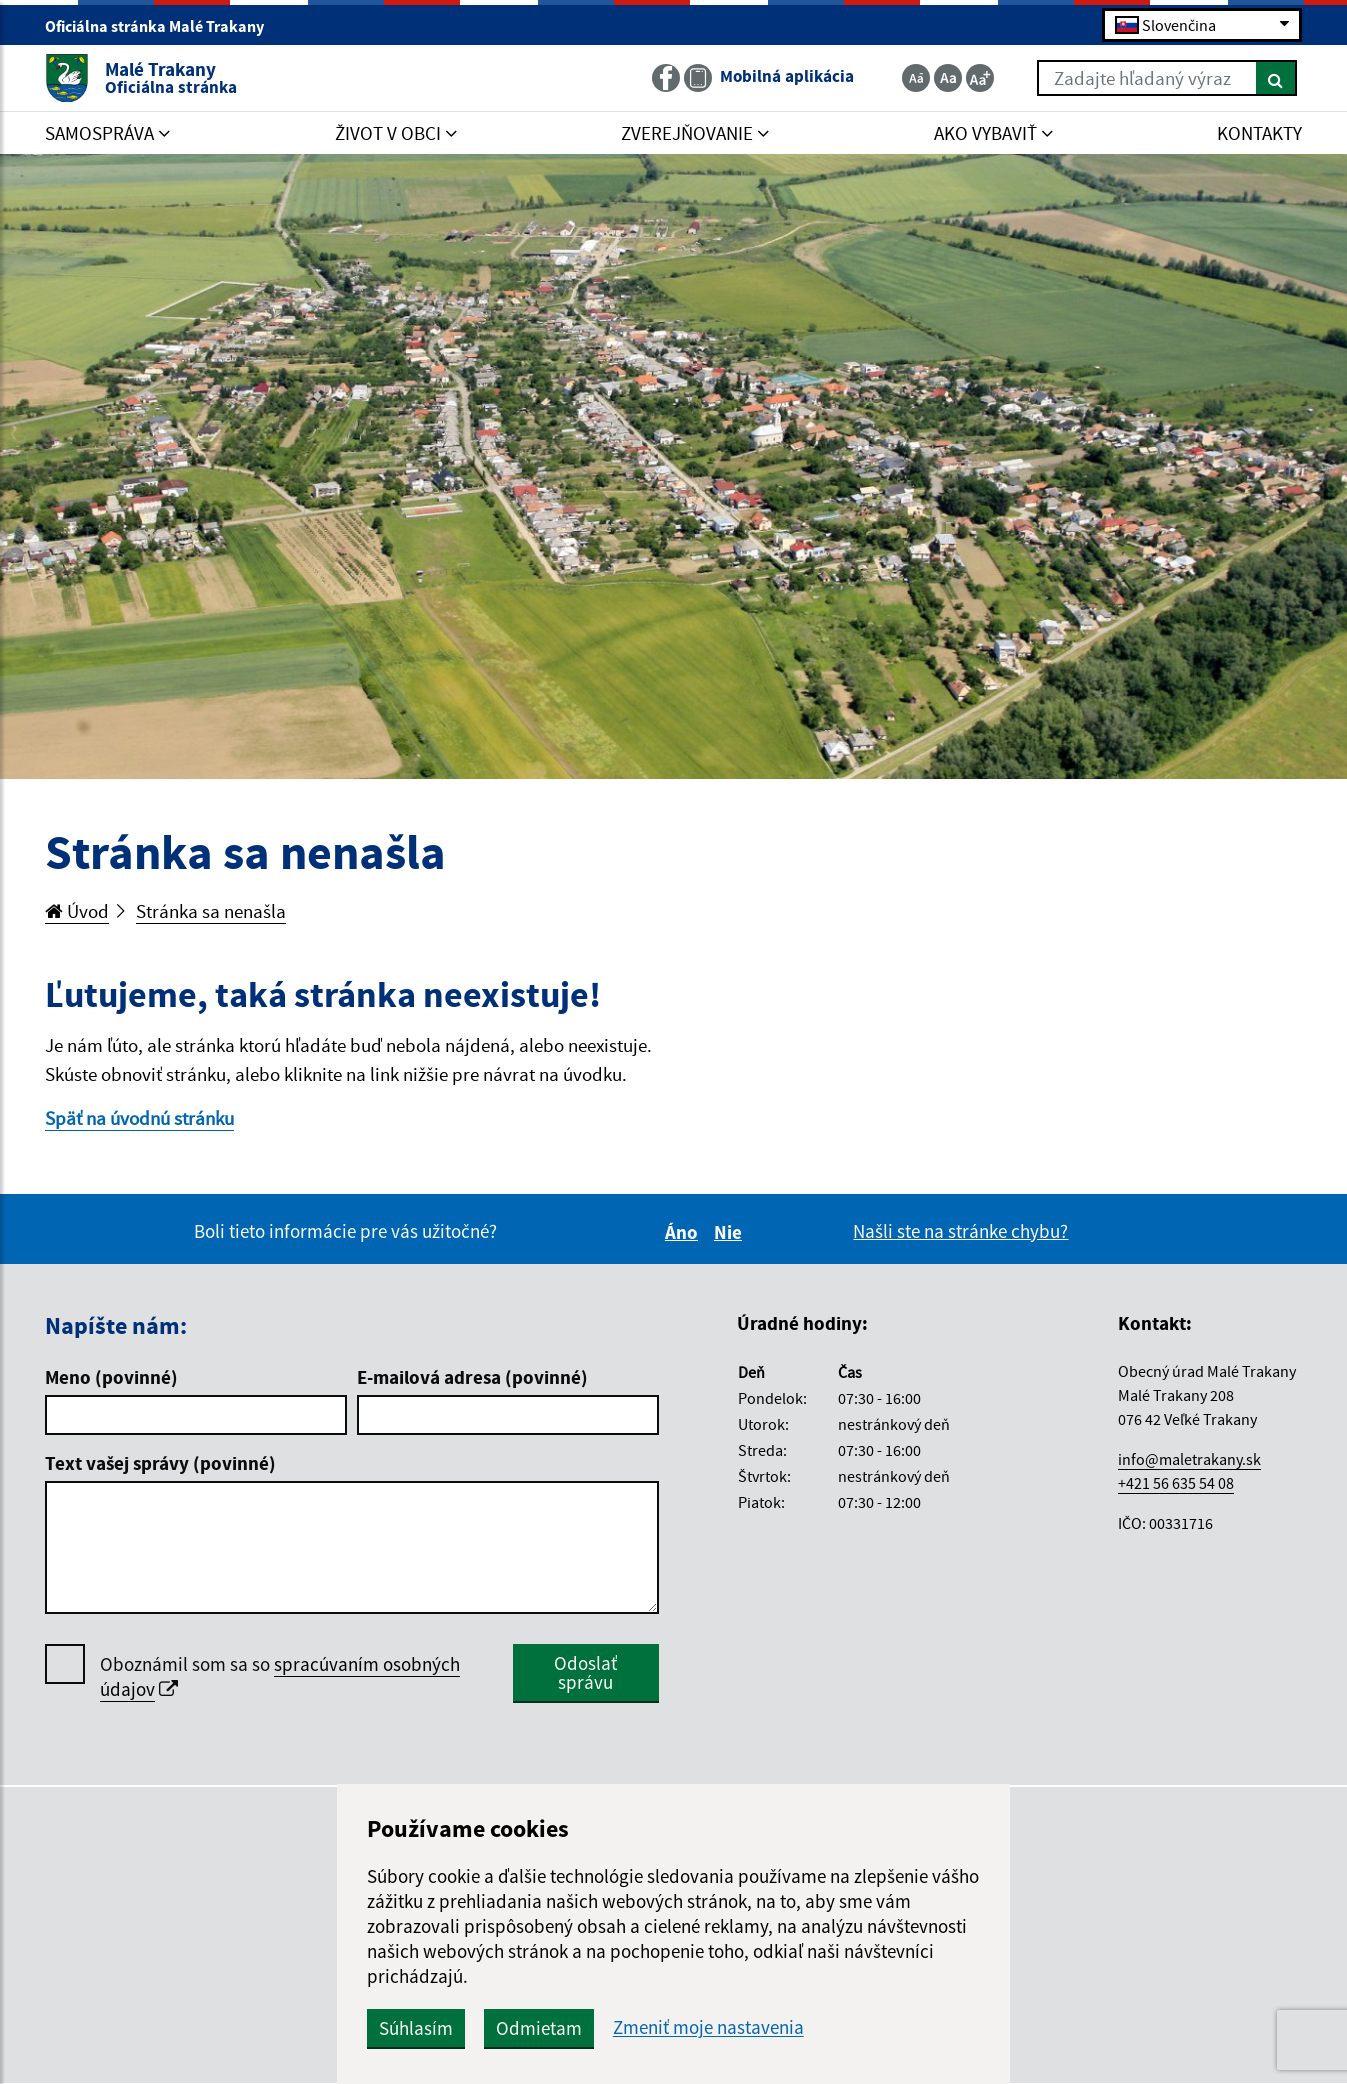 The height and width of the screenshot is (2084, 1347). What do you see at coordinates (708, 2027) in the screenshot?
I see `Zmeniť moje nastavenia [button]` at bounding box center [708, 2027].